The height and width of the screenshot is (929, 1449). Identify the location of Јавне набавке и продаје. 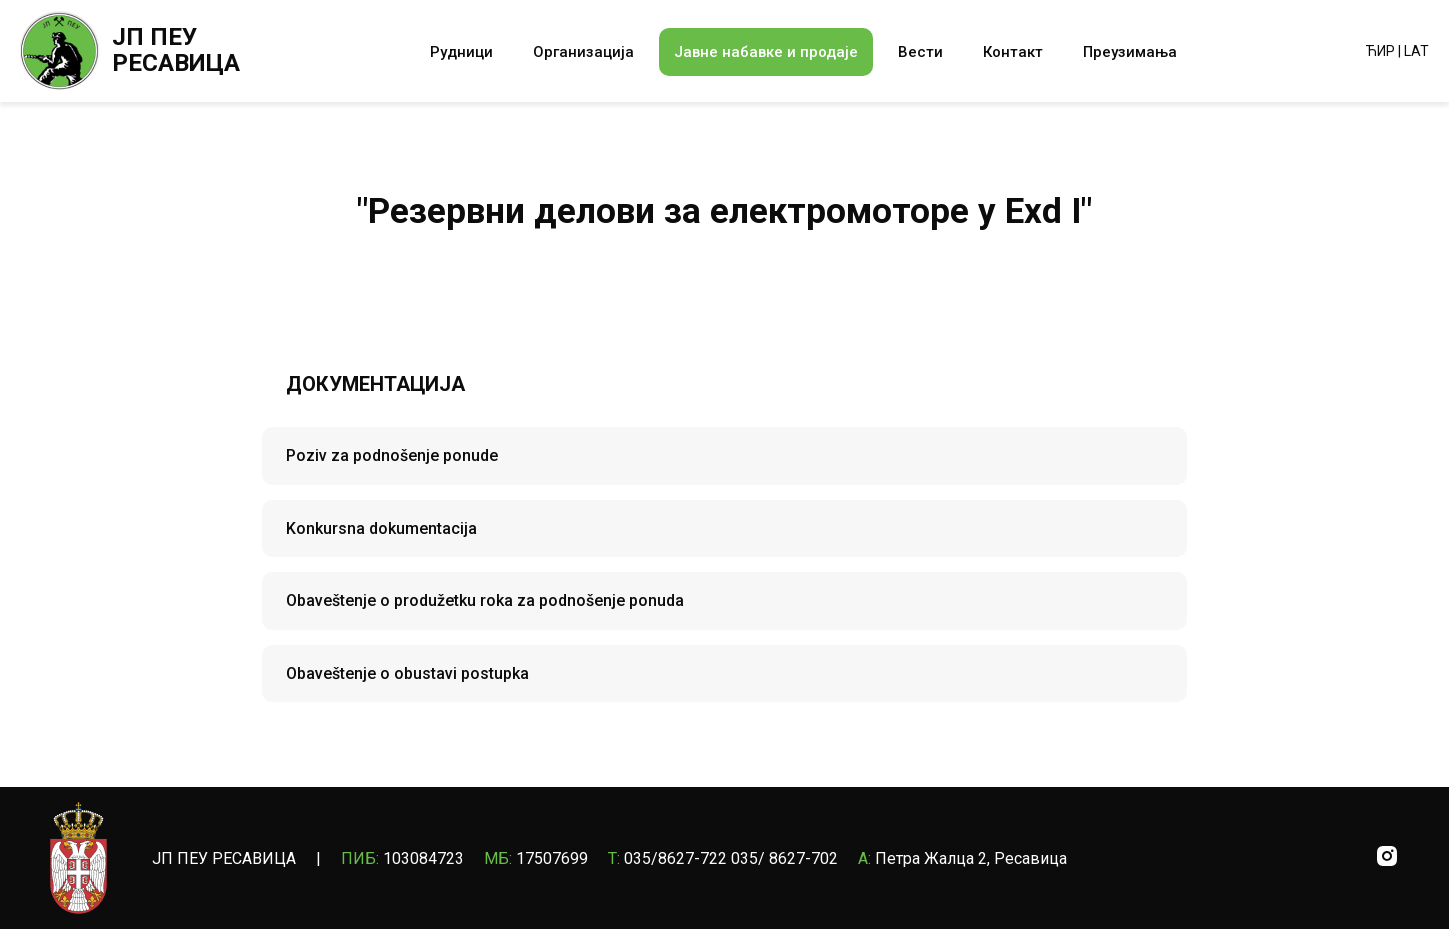
(766, 52).